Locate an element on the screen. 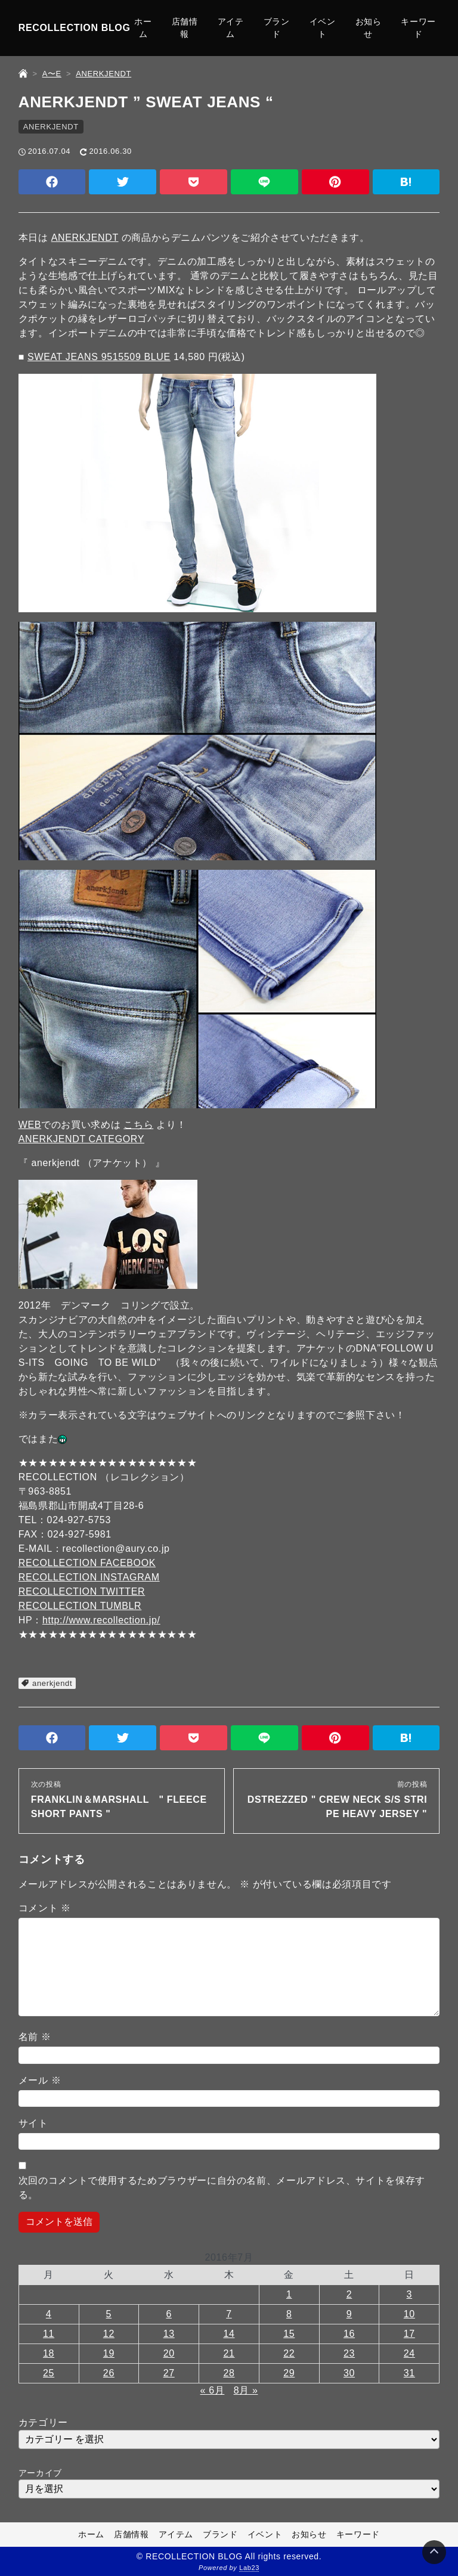 This screenshot has height=2576, width=458. 12 [2016年7月12日 に投稿を公開] is located at coordinates (108, 2334).